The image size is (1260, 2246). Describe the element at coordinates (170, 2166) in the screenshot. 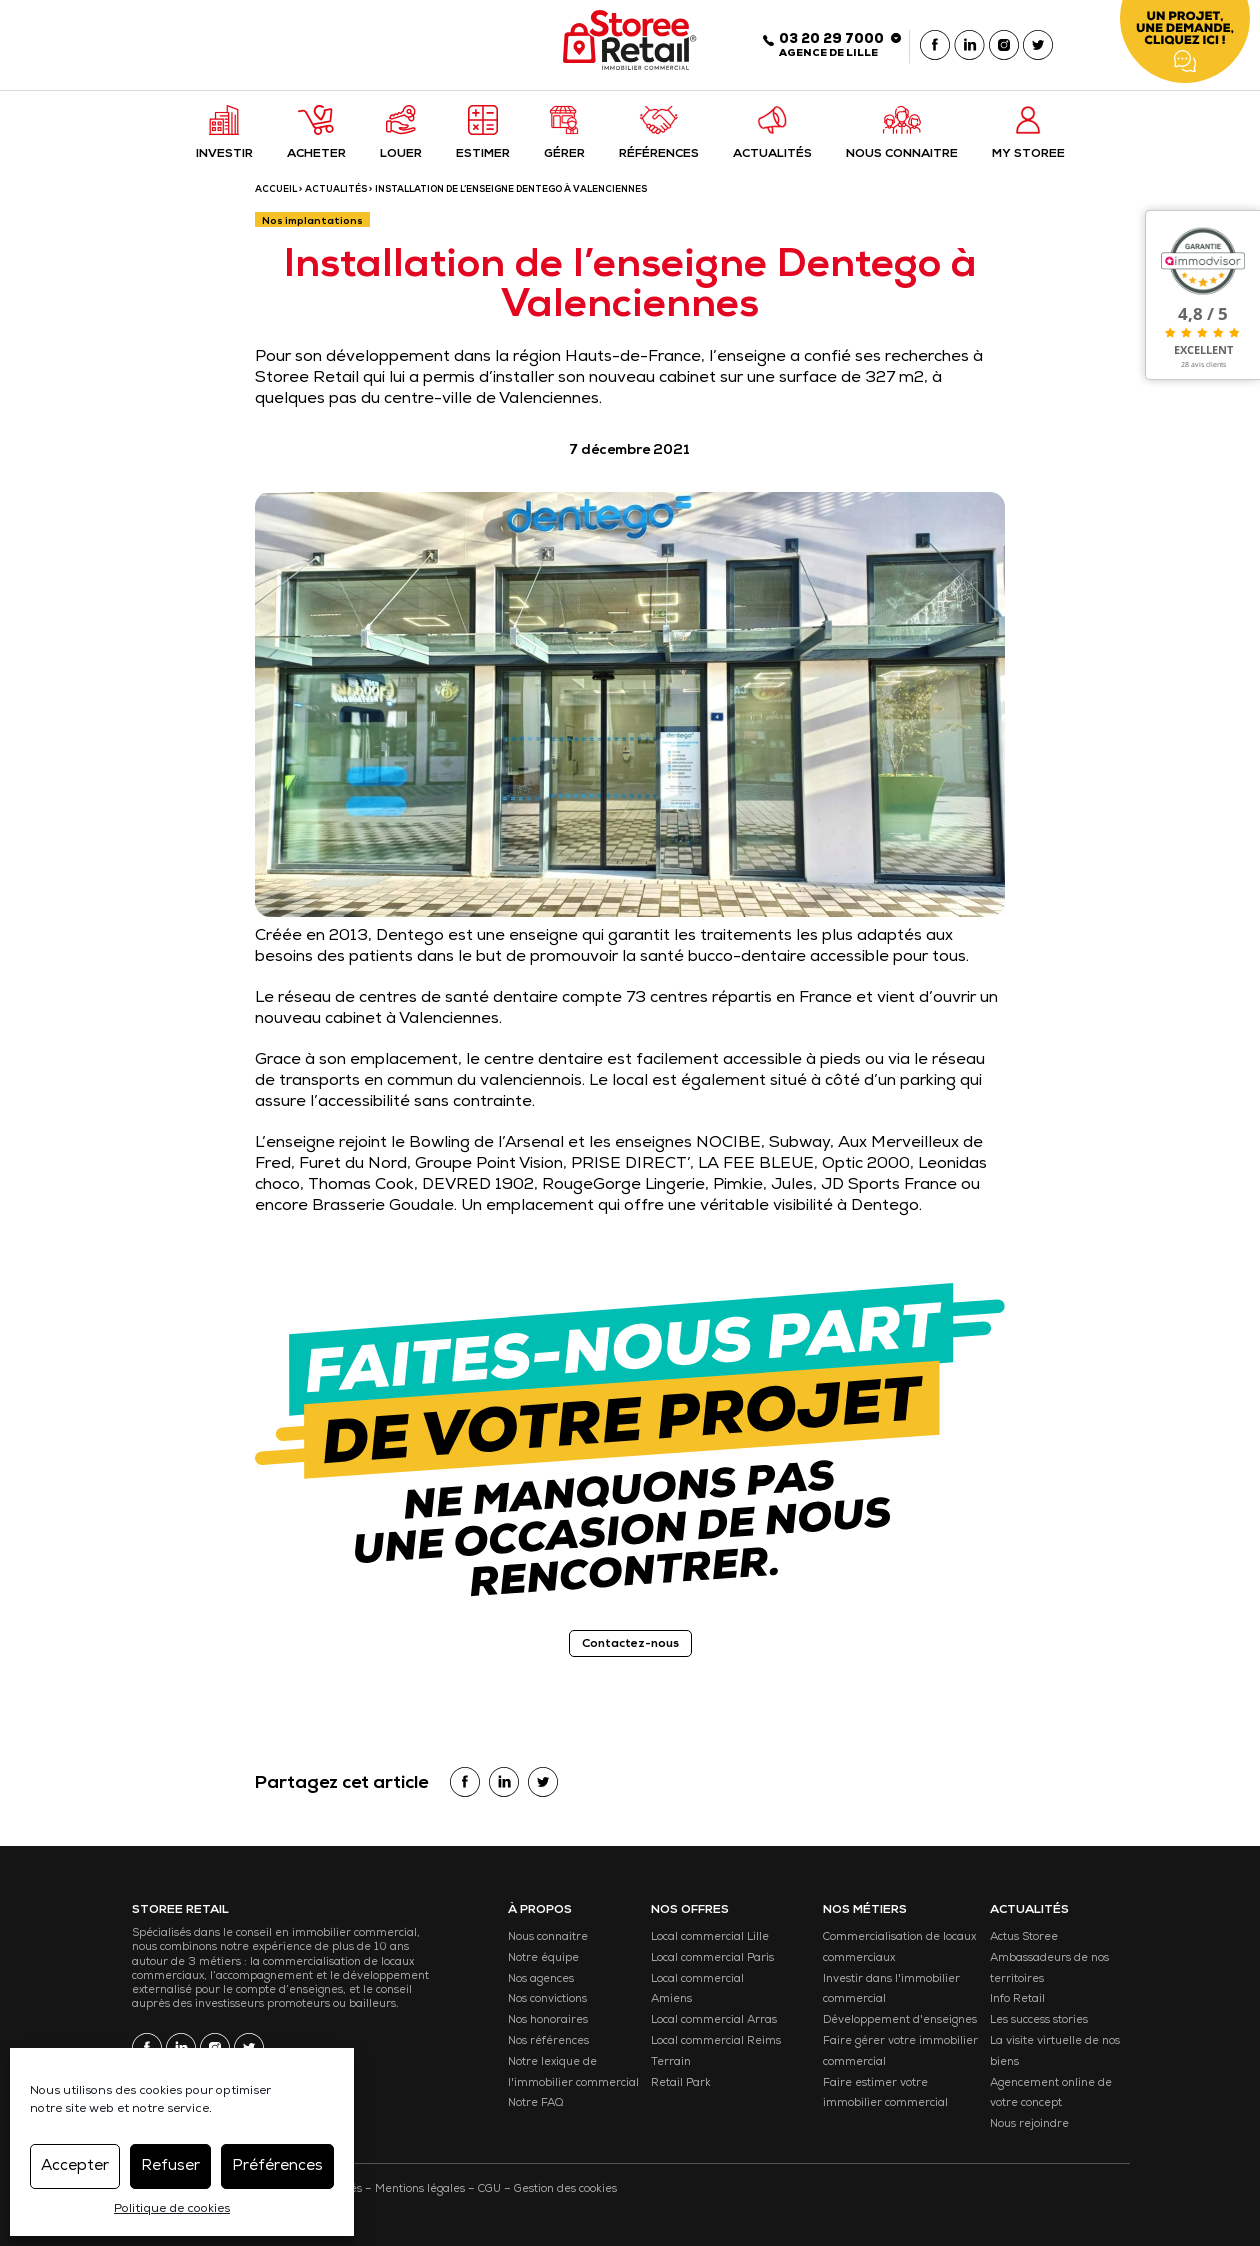

I see `Refuser` at that location.